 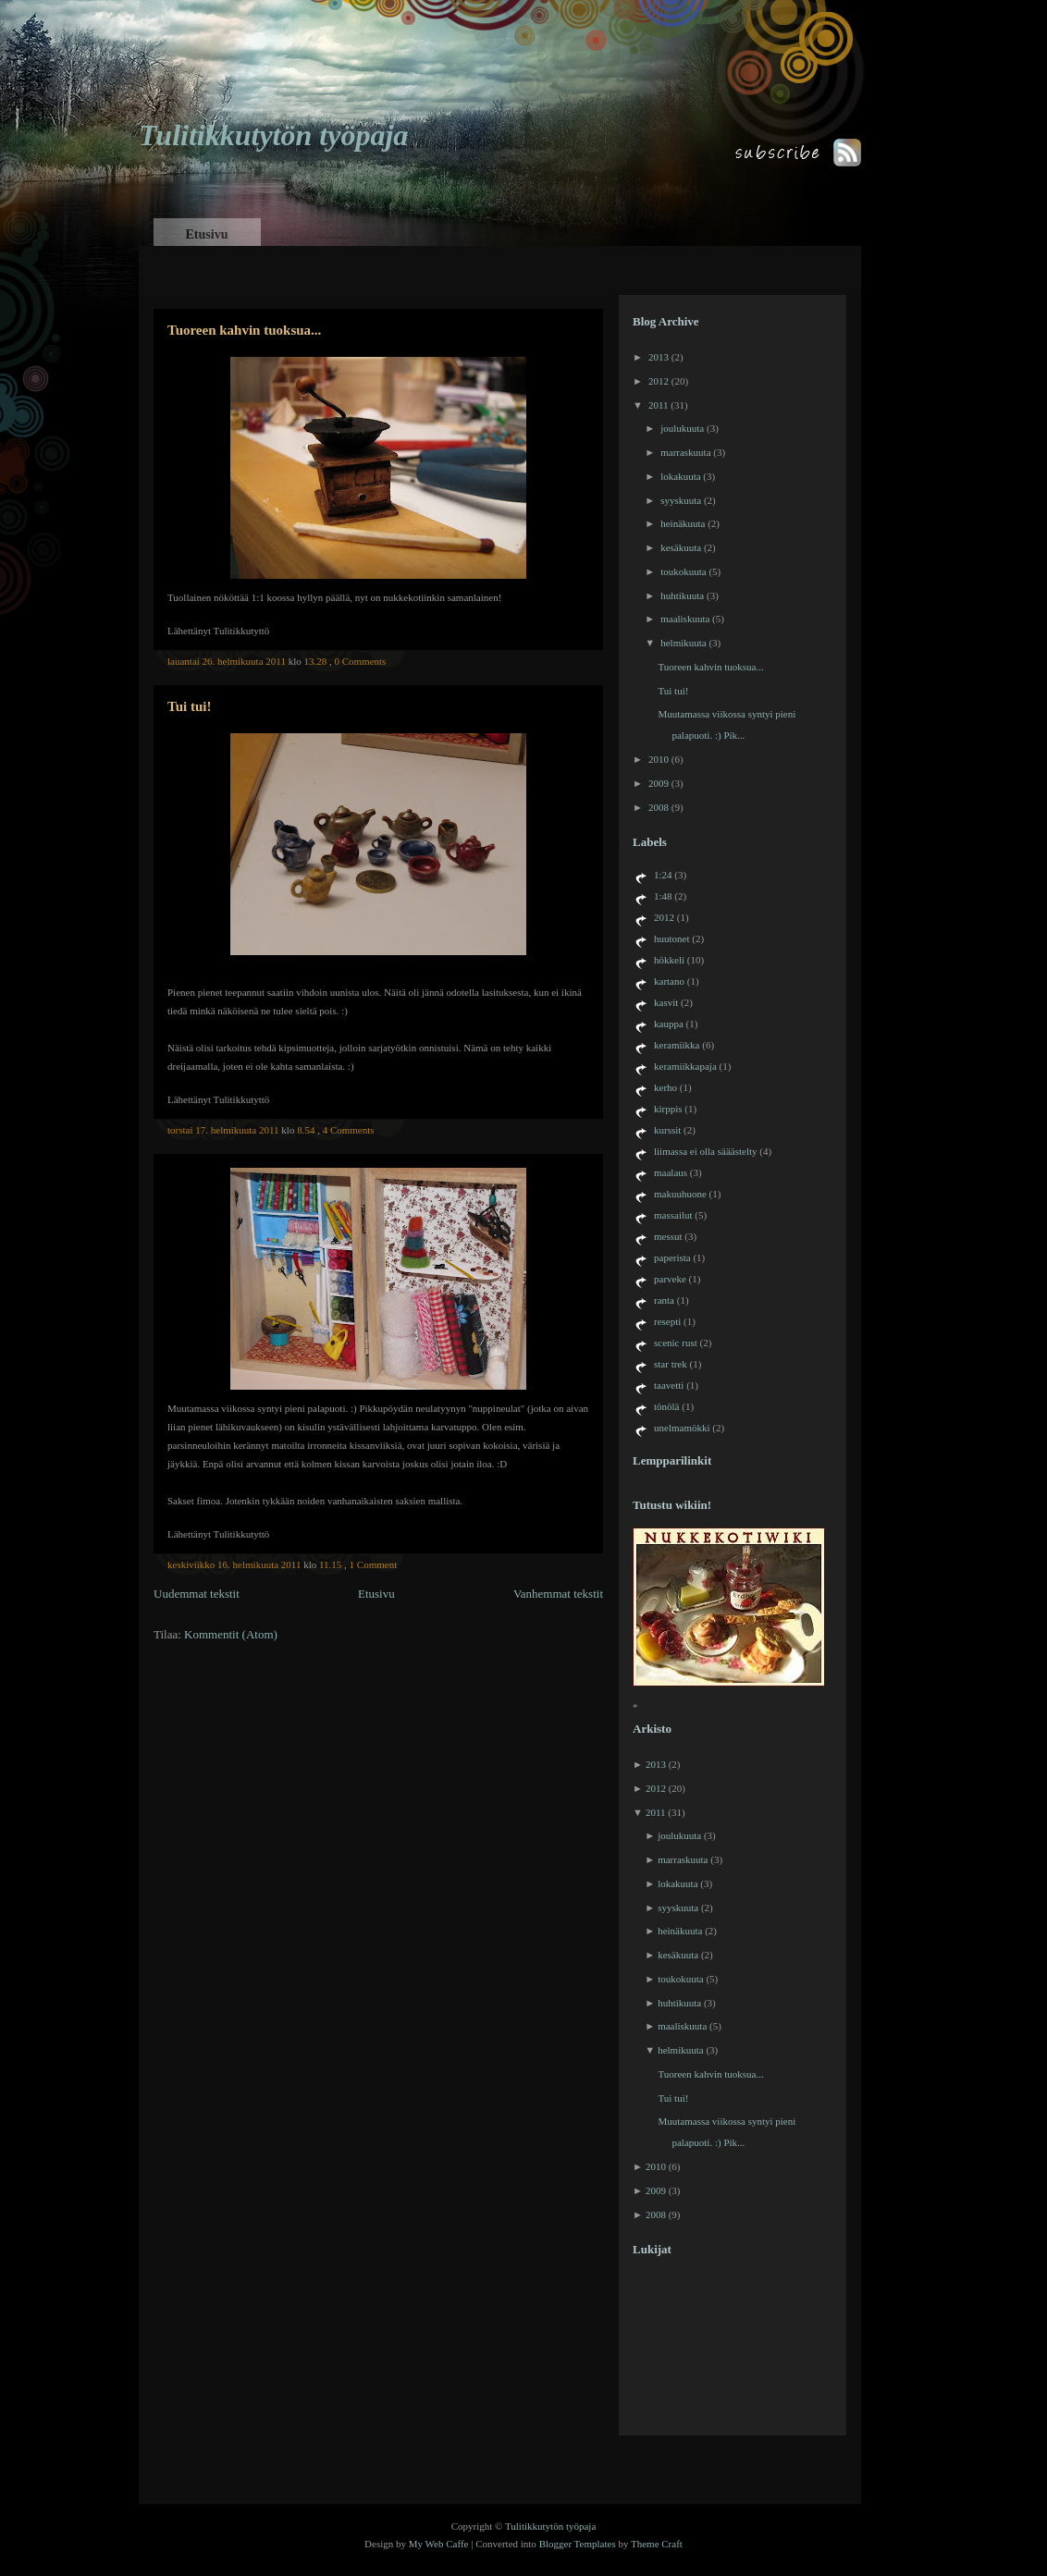 I want to click on 11.15, so click(x=330, y=1564).